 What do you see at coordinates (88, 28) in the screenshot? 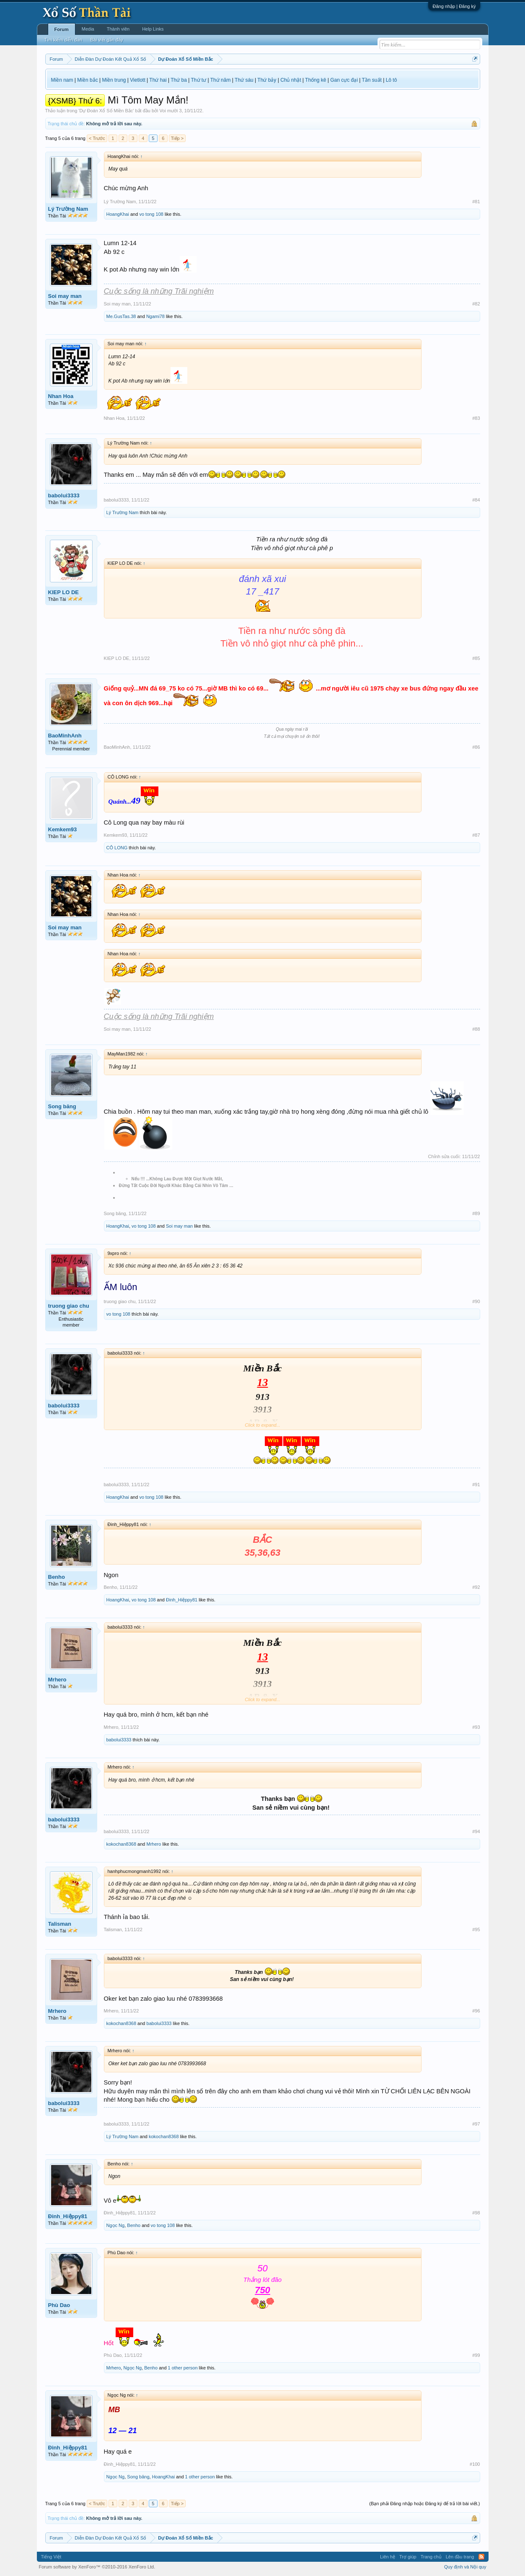
I see `Media` at bounding box center [88, 28].